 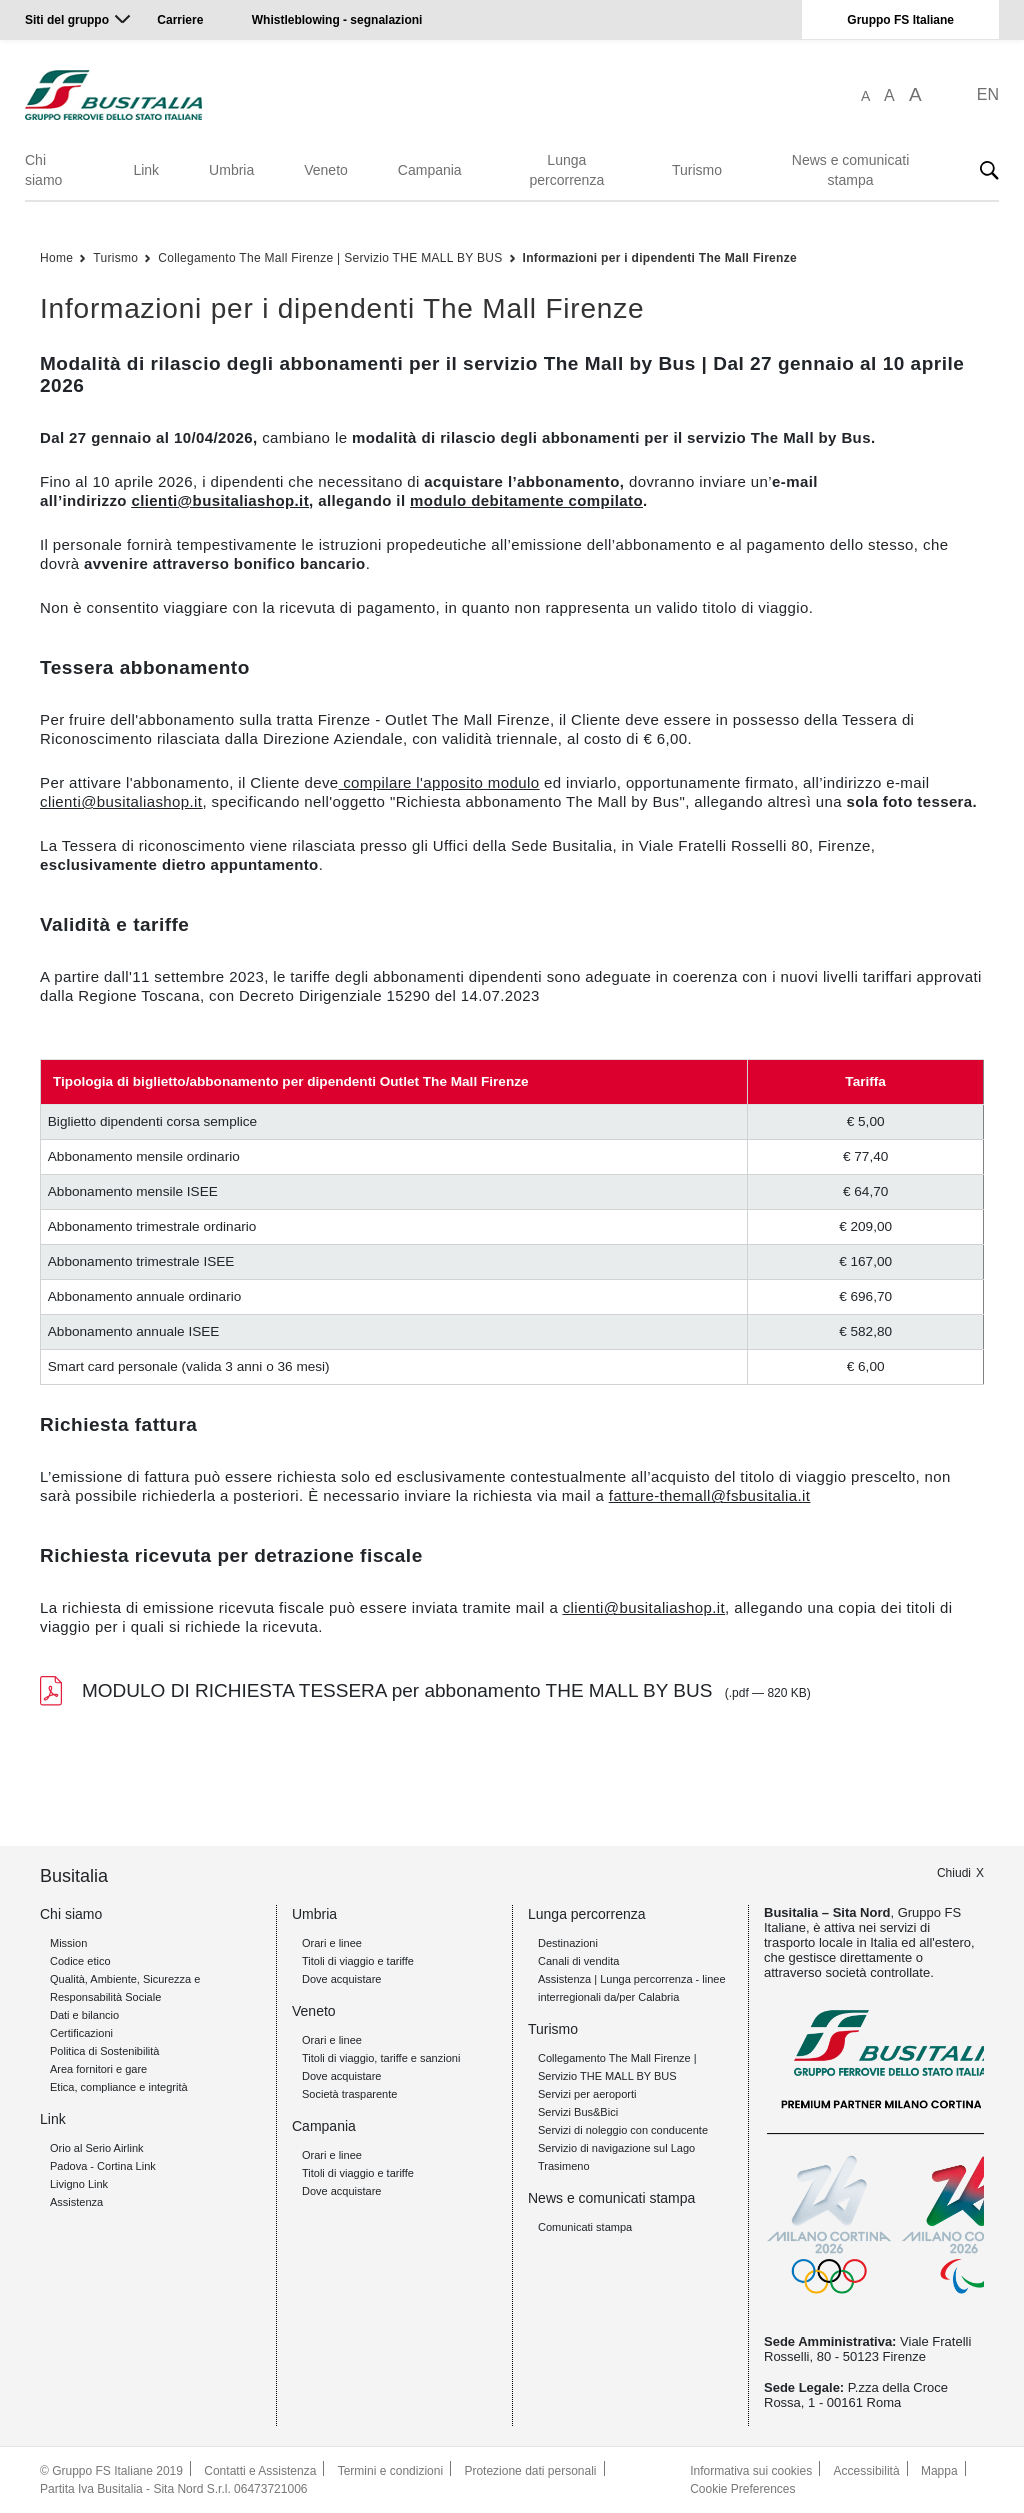 I want to click on Siti del gruppo, so click(x=67, y=20).